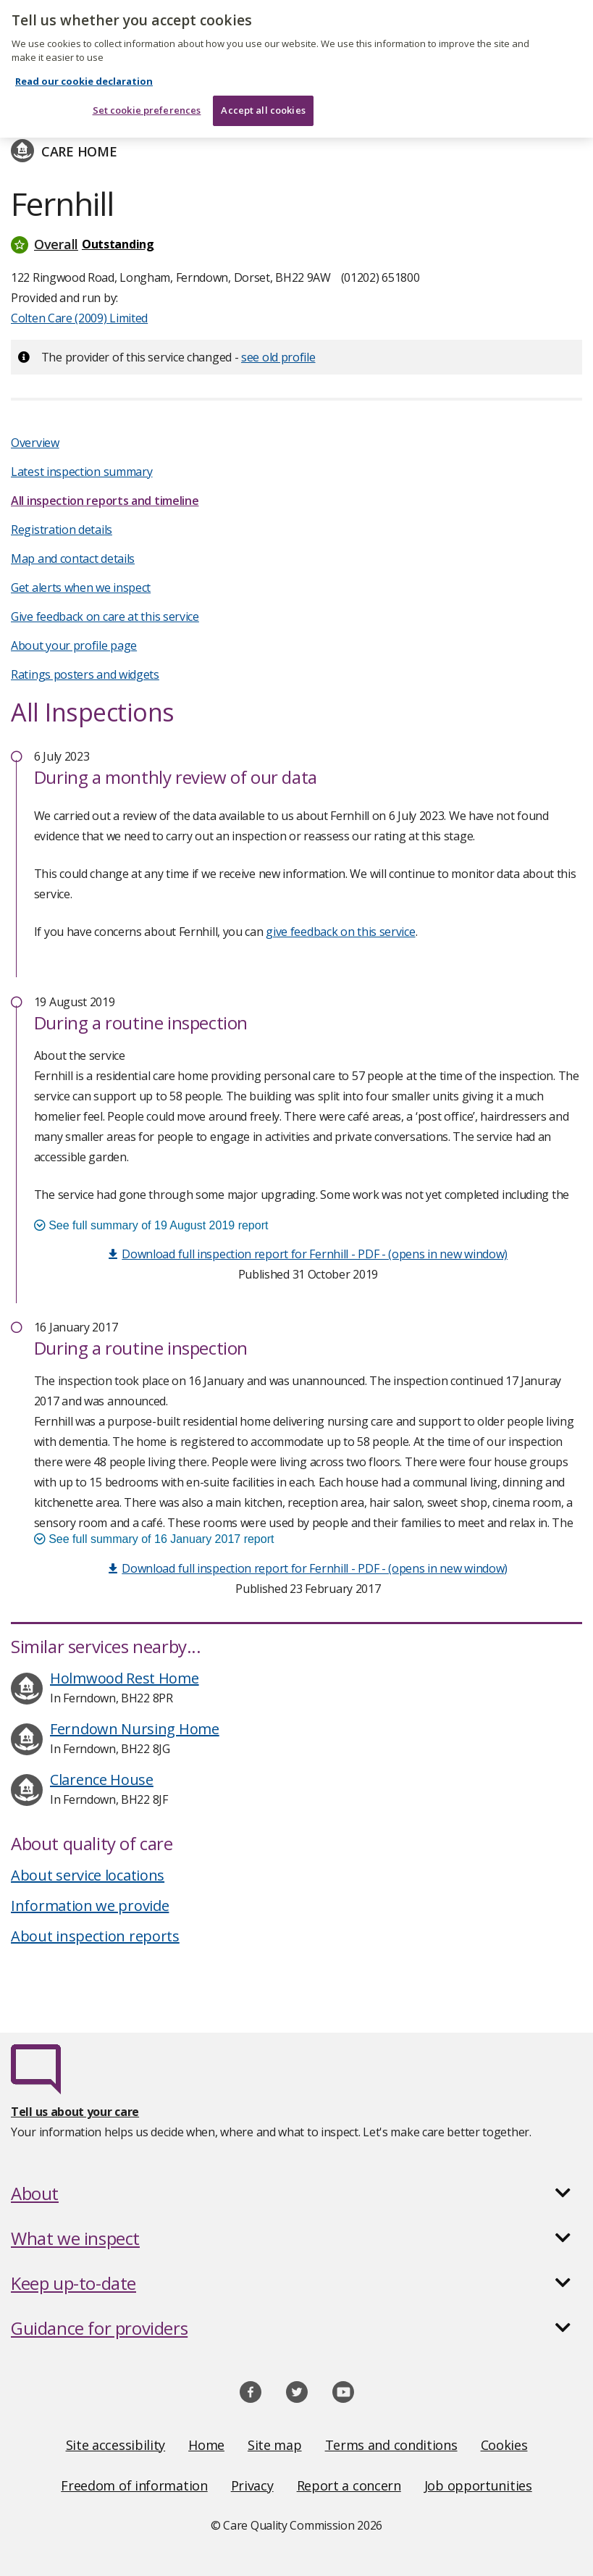 The height and width of the screenshot is (2576, 593). What do you see at coordinates (154, 1539) in the screenshot?
I see `See full summary of 16 January 2017 report` at bounding box center [154, 1539].